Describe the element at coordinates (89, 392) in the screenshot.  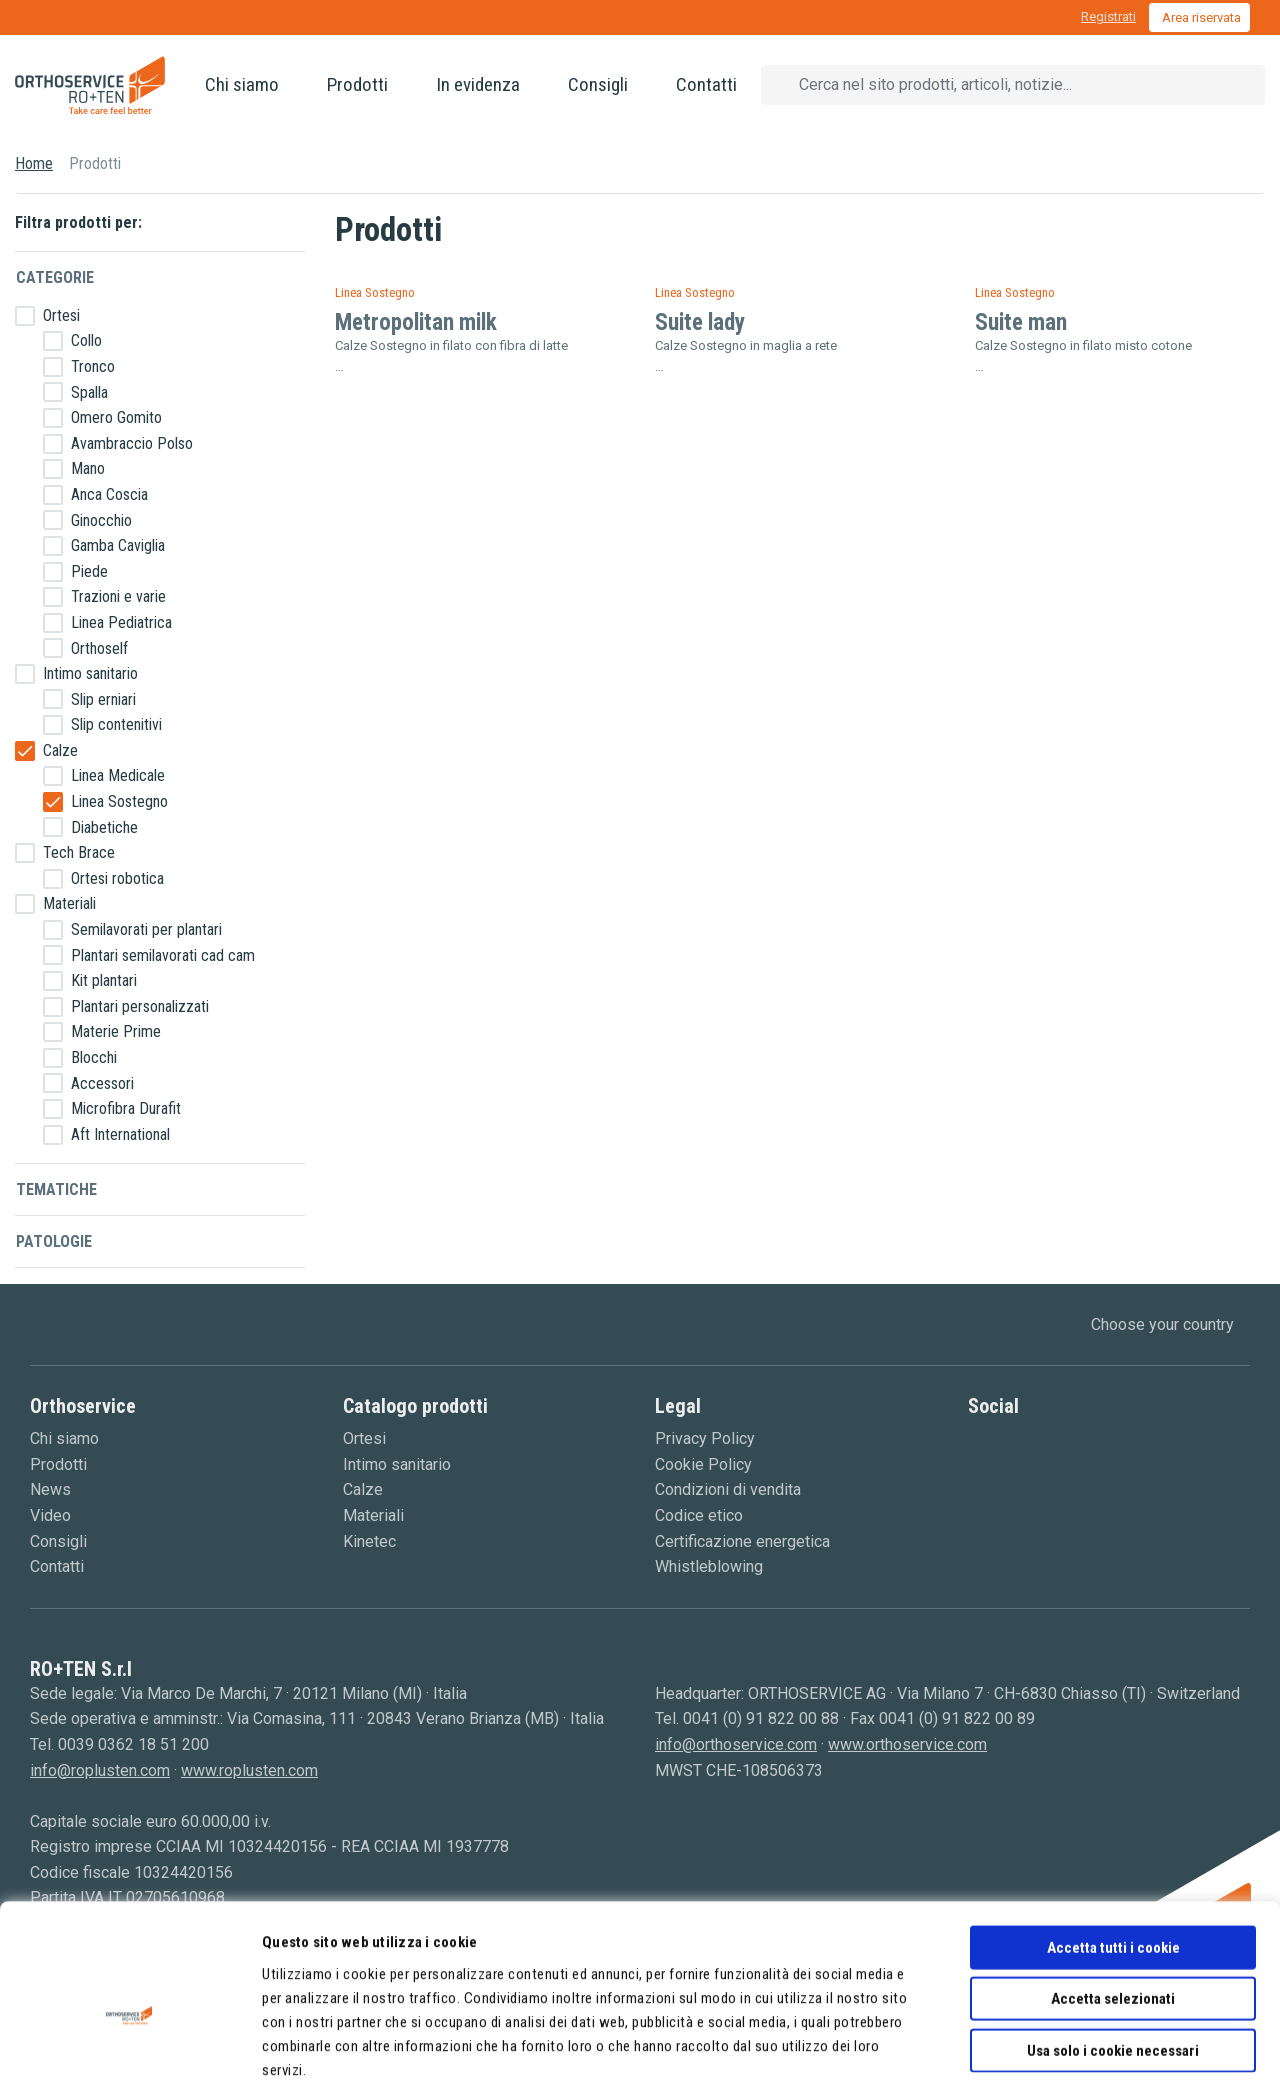
I see `Spalla` at that location.